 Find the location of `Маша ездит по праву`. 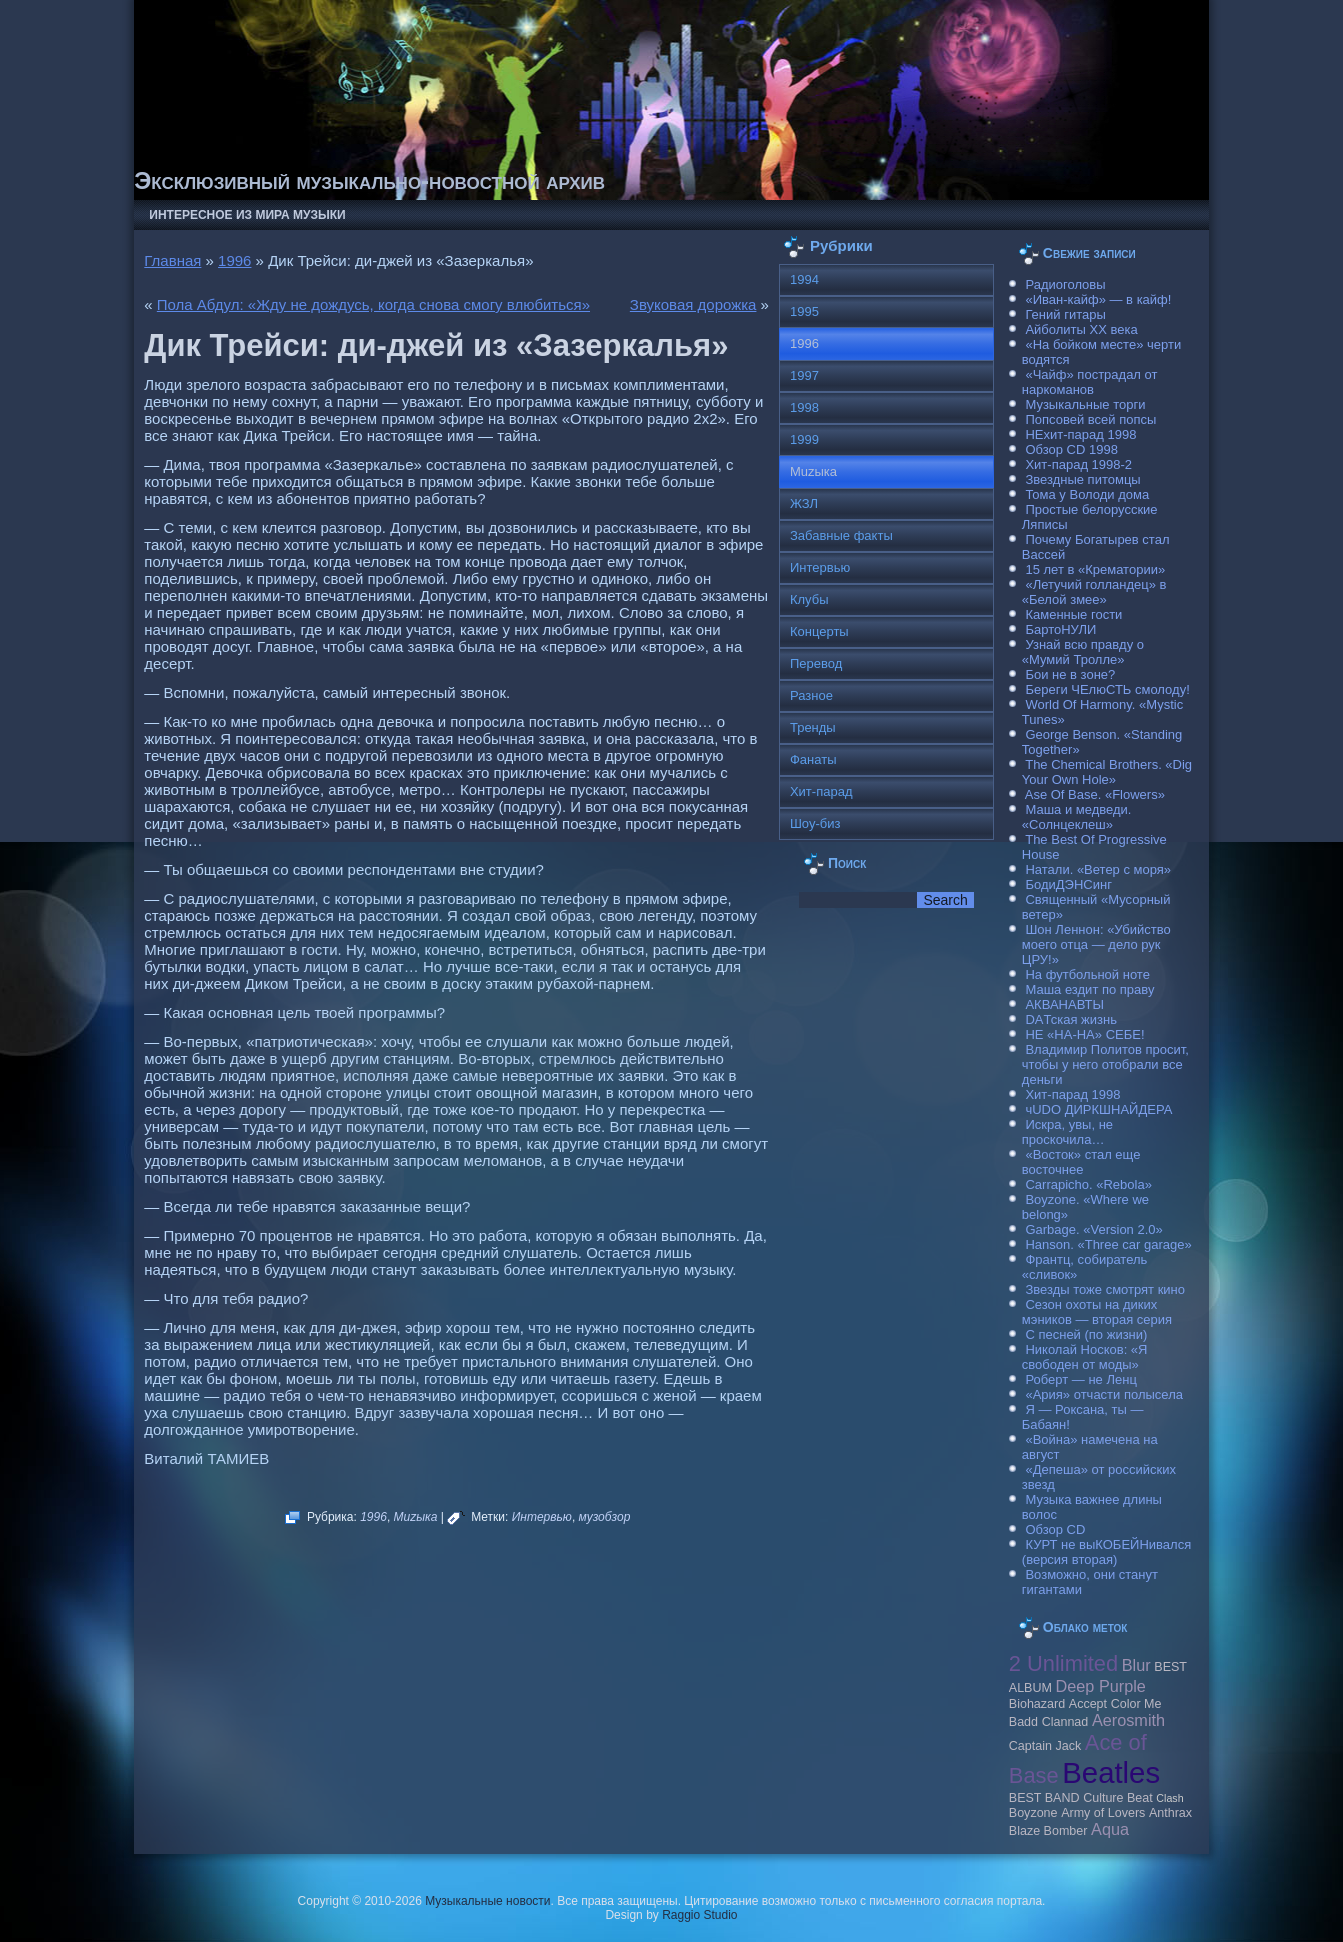

Маша ездит по праву is located at coordinates (1089, 989).